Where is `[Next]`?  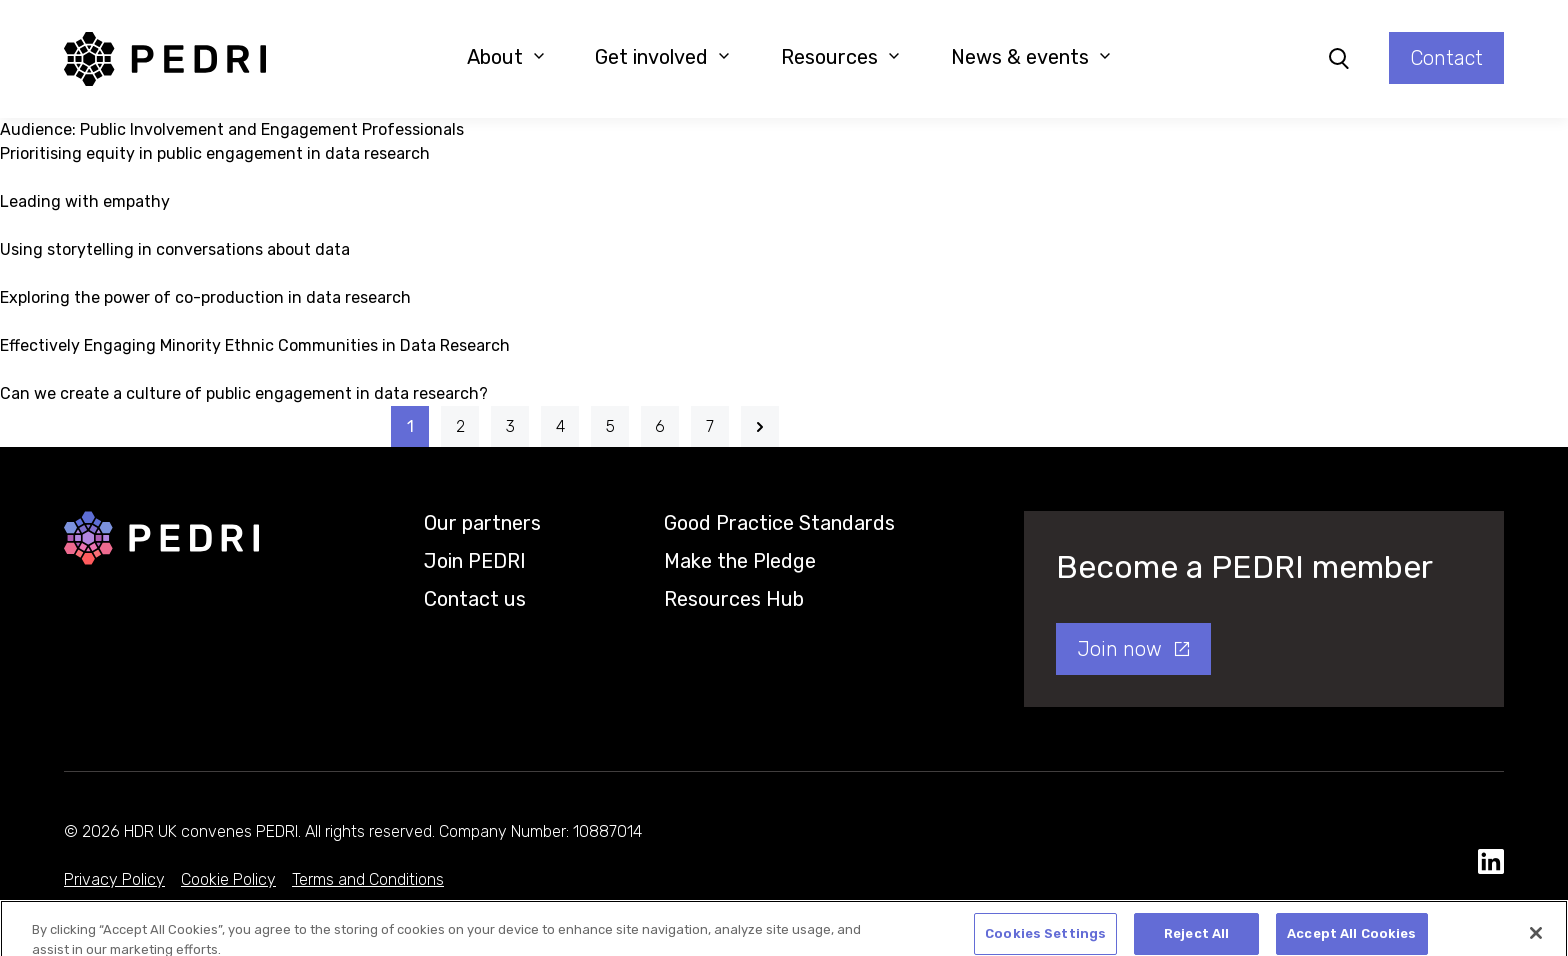 [Next] is located at coordinates (760, 427).